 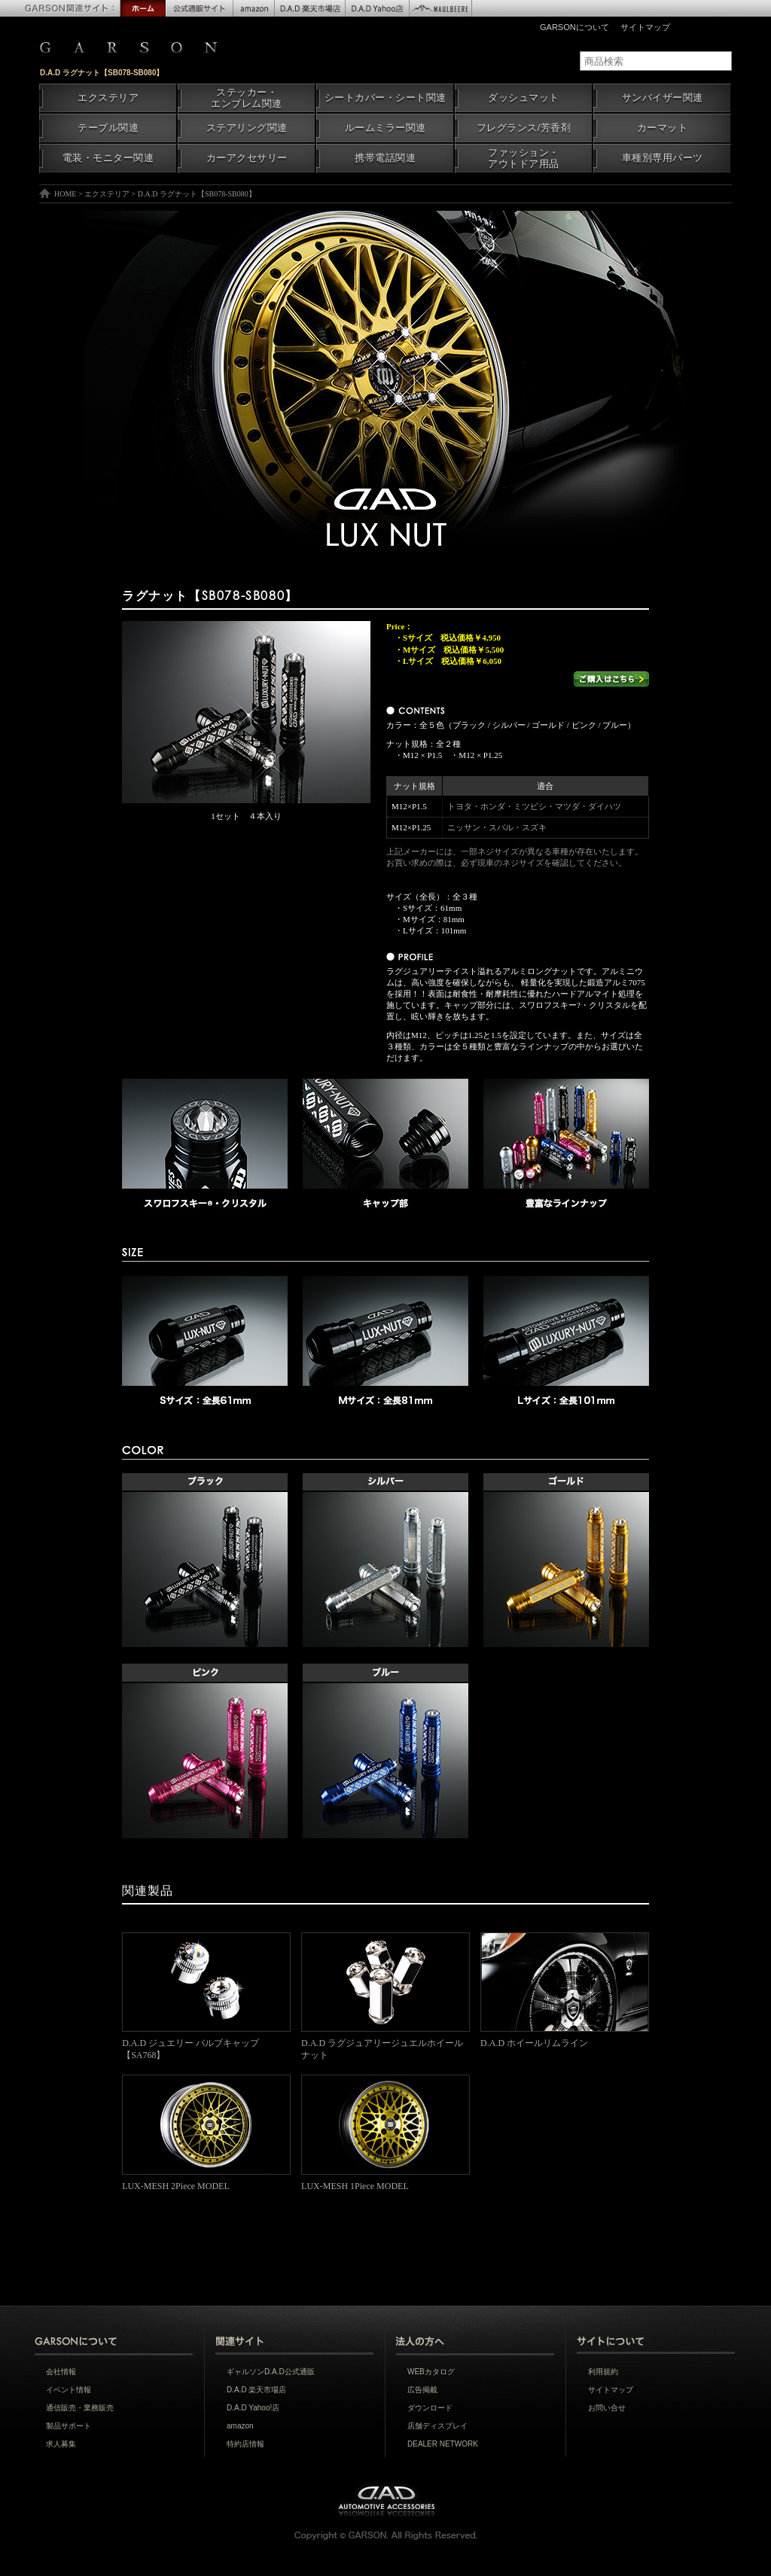 I want to click on テーブル関連, so click(x=108, y=128).